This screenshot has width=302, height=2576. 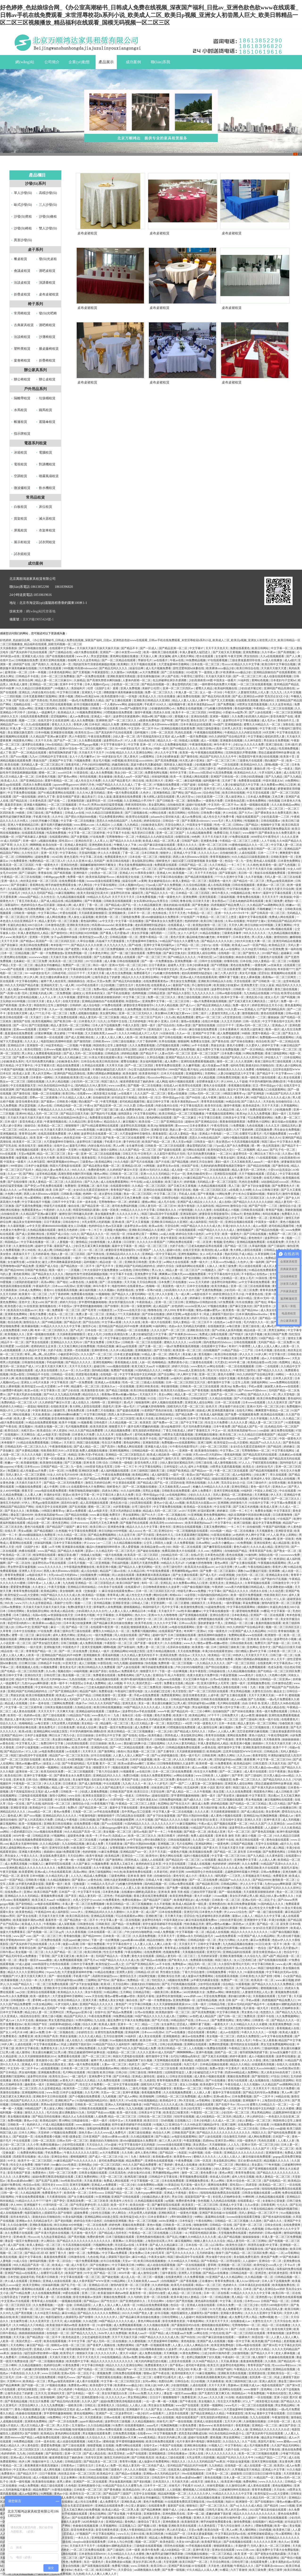 I want to click on 国产精品xxxx喷水欧美, so click(x=95, y=848).